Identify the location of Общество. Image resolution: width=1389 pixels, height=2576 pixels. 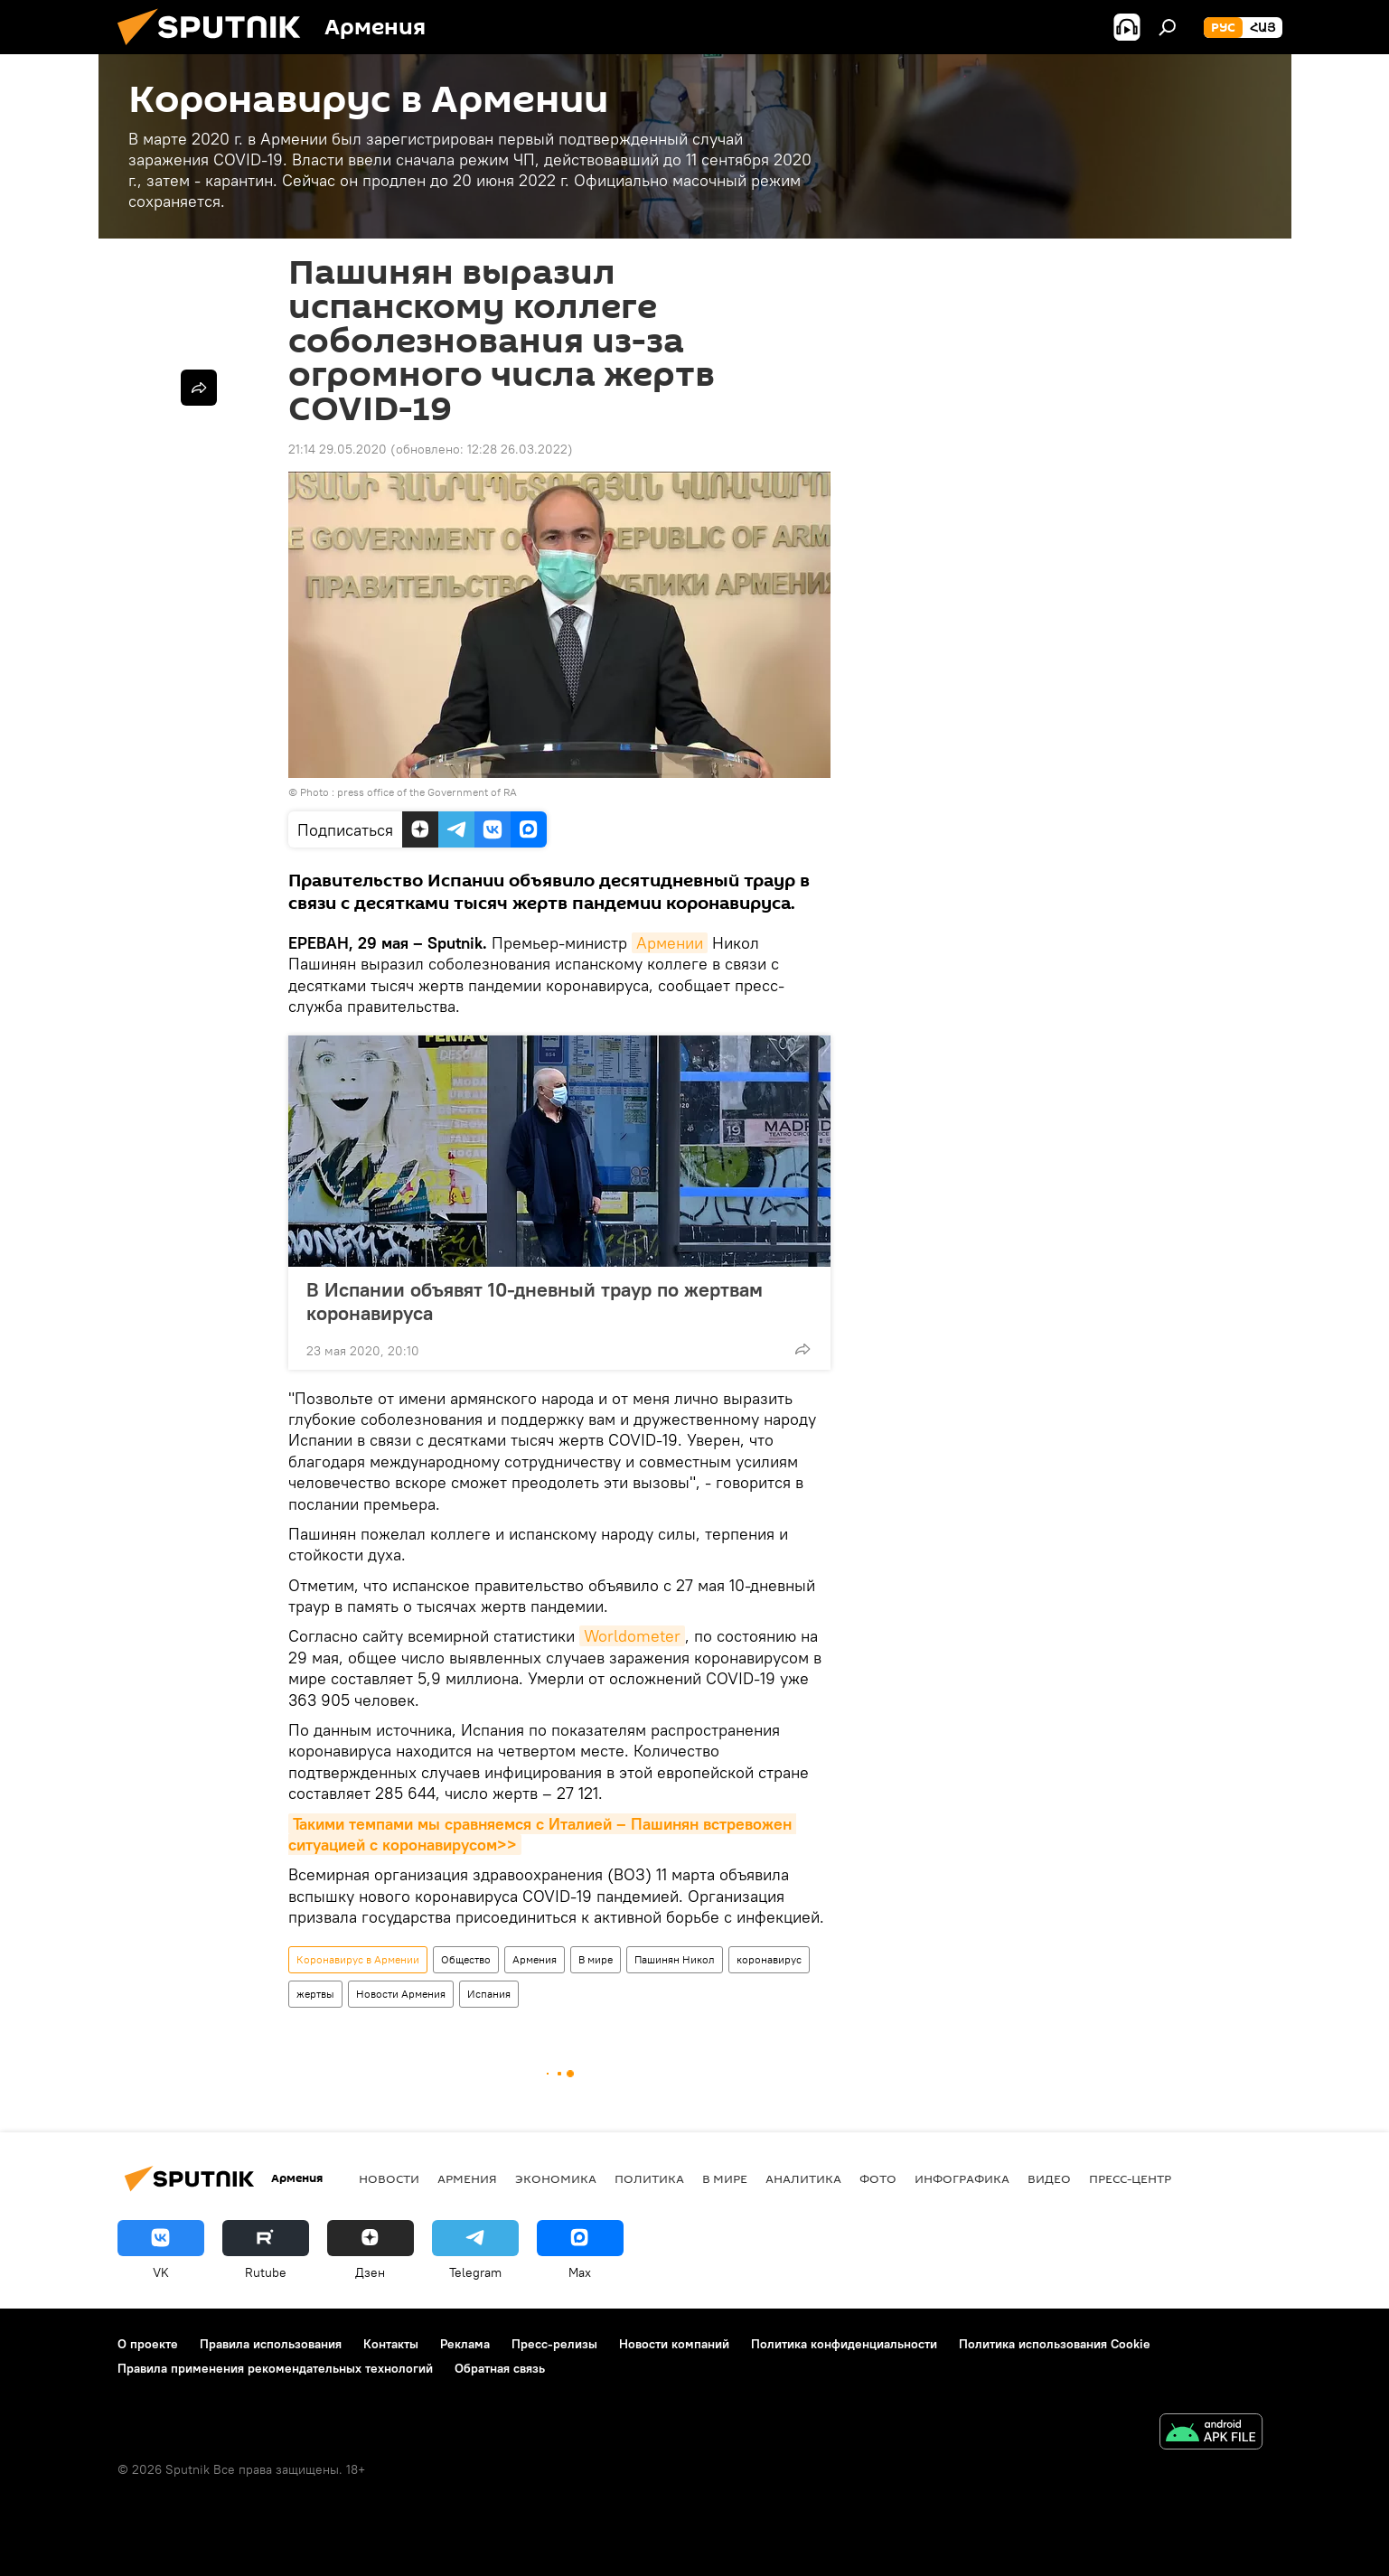
(466, 1959).